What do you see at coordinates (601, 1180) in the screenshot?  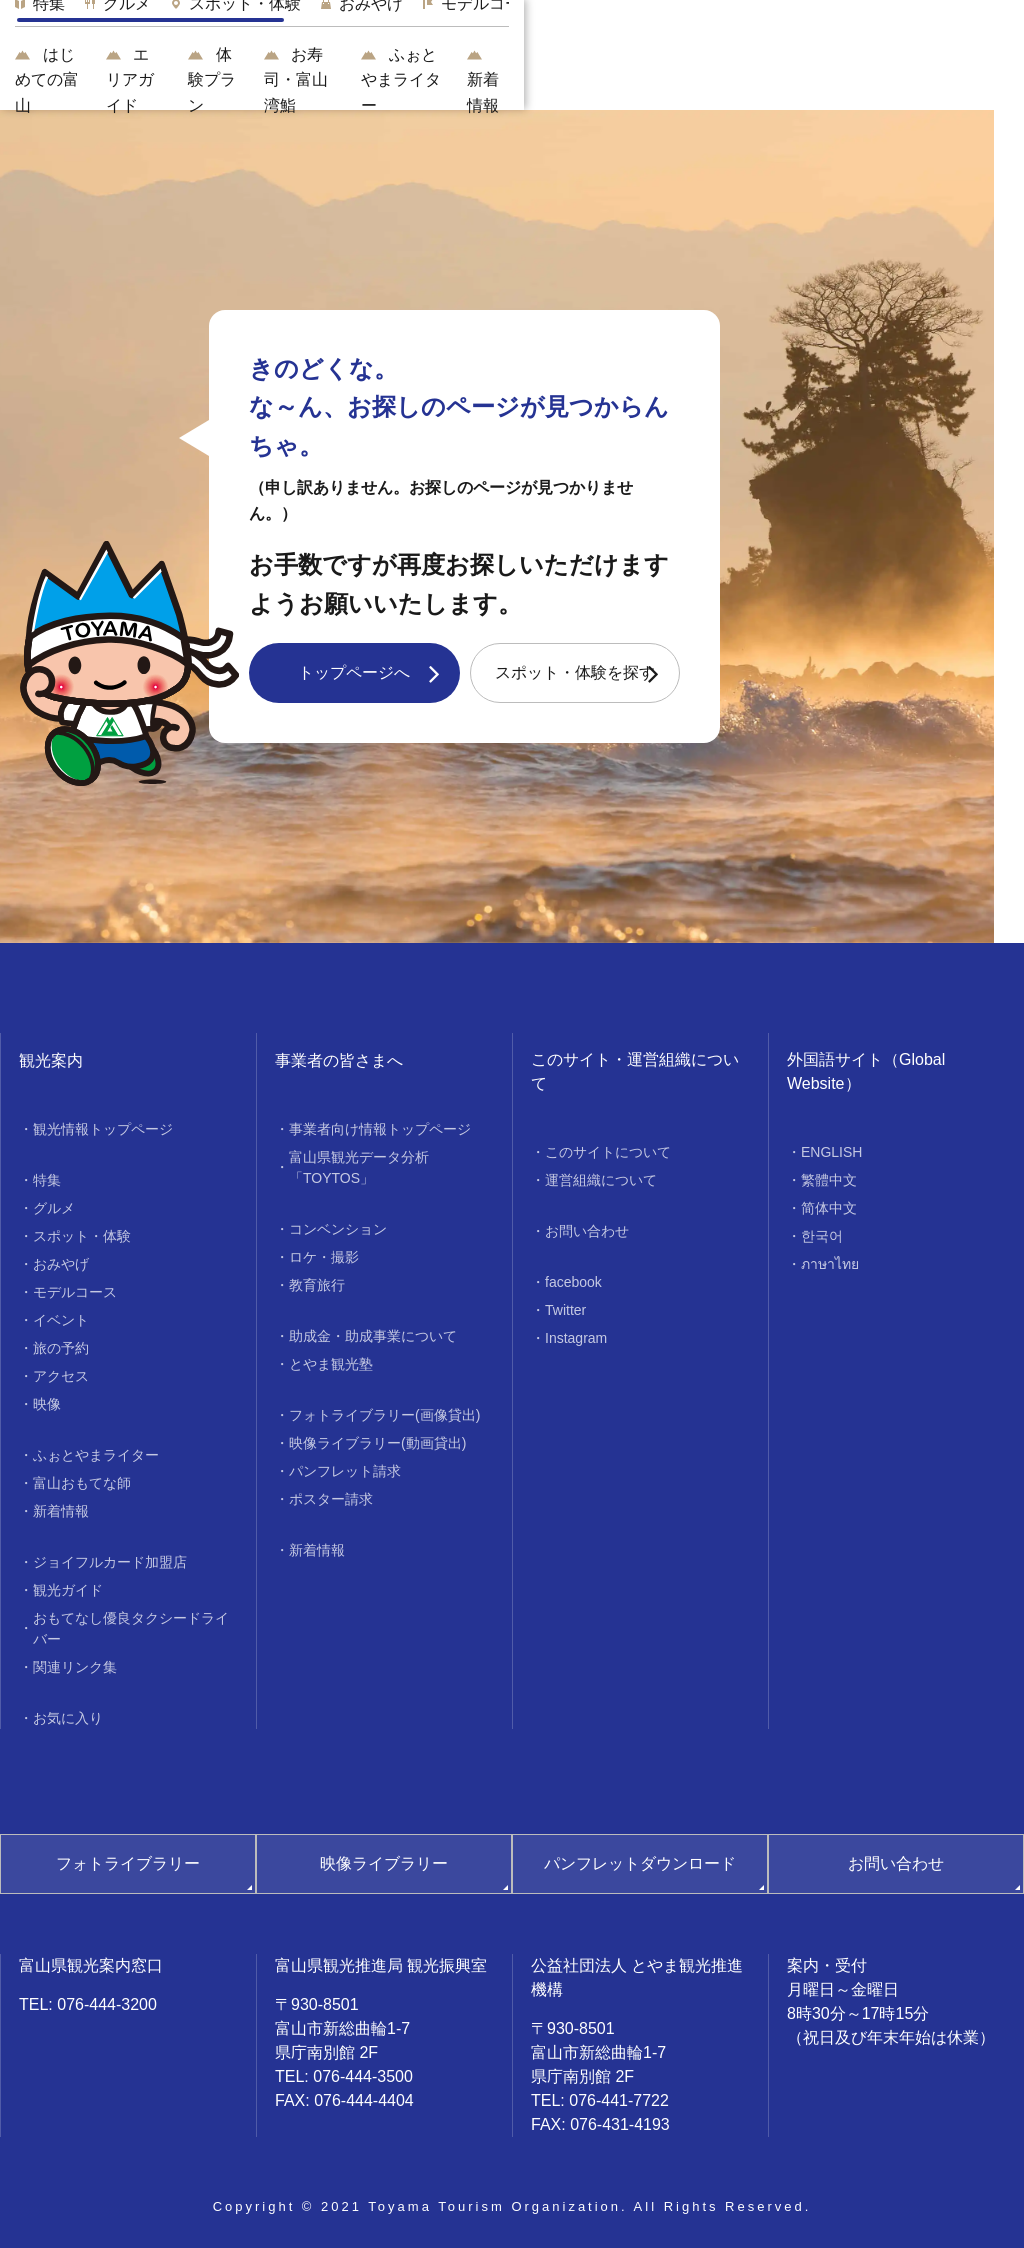 I see `運営組織について` at bounding box center [601, 1180].